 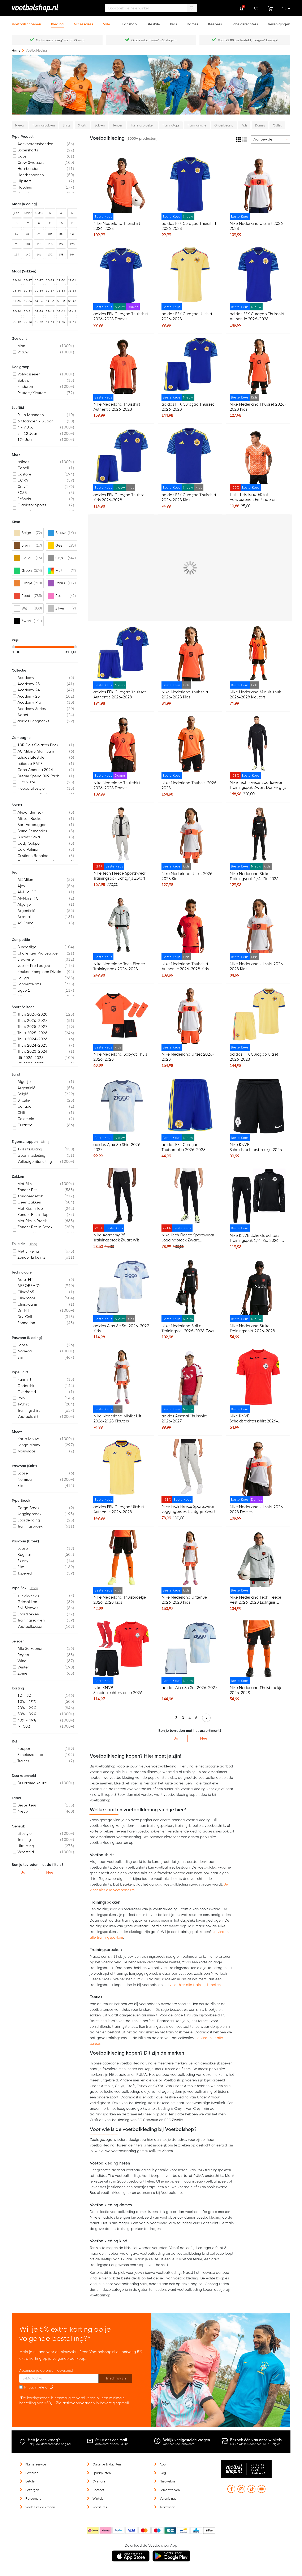 What do you see at coordinates (49, 254) in the screenshot?
I see `152` at bounding box center [49, 254].